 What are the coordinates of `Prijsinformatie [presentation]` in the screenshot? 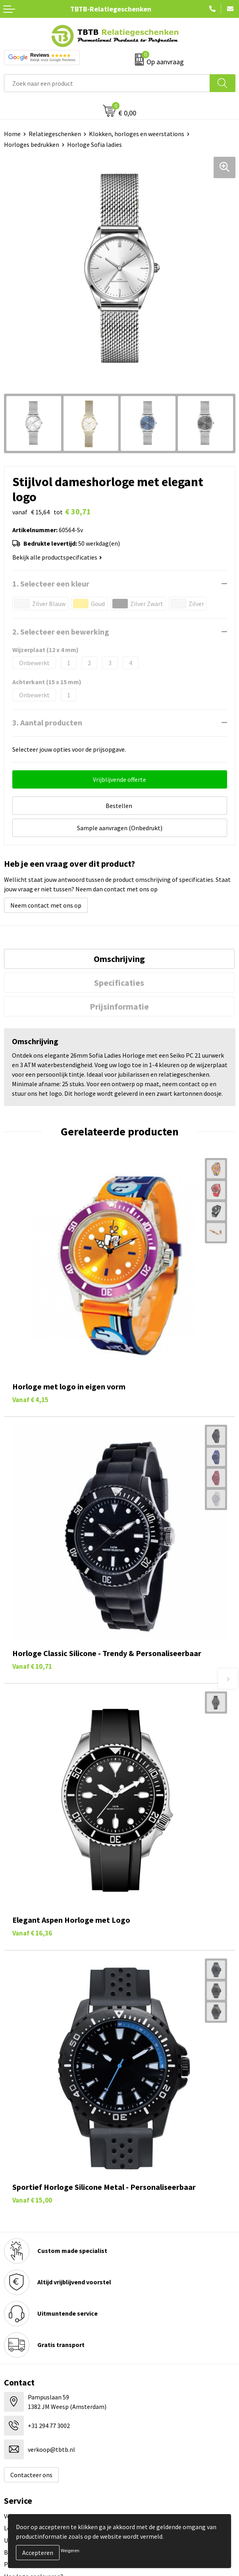 It's located at (119, 1006).